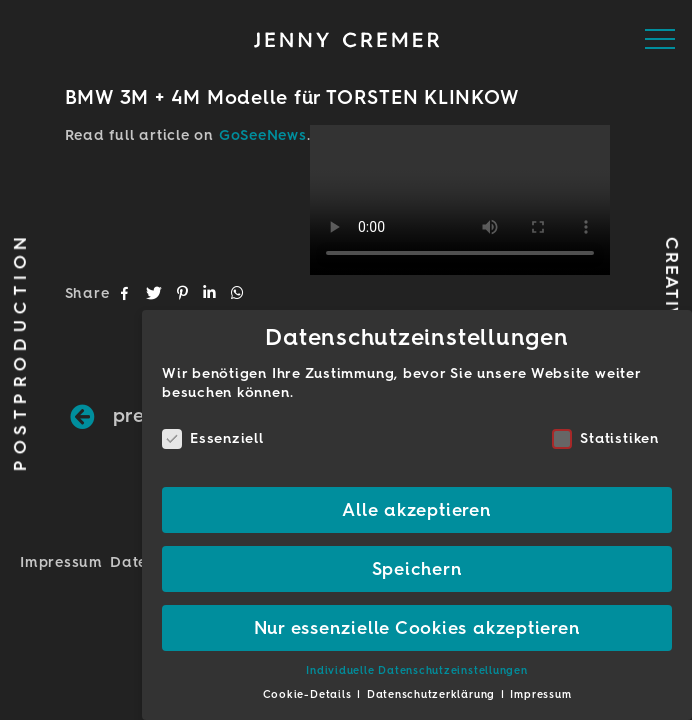 The width and height of the screenshot is (692, 720). I want to click on Statistiken, so click(605, 438).